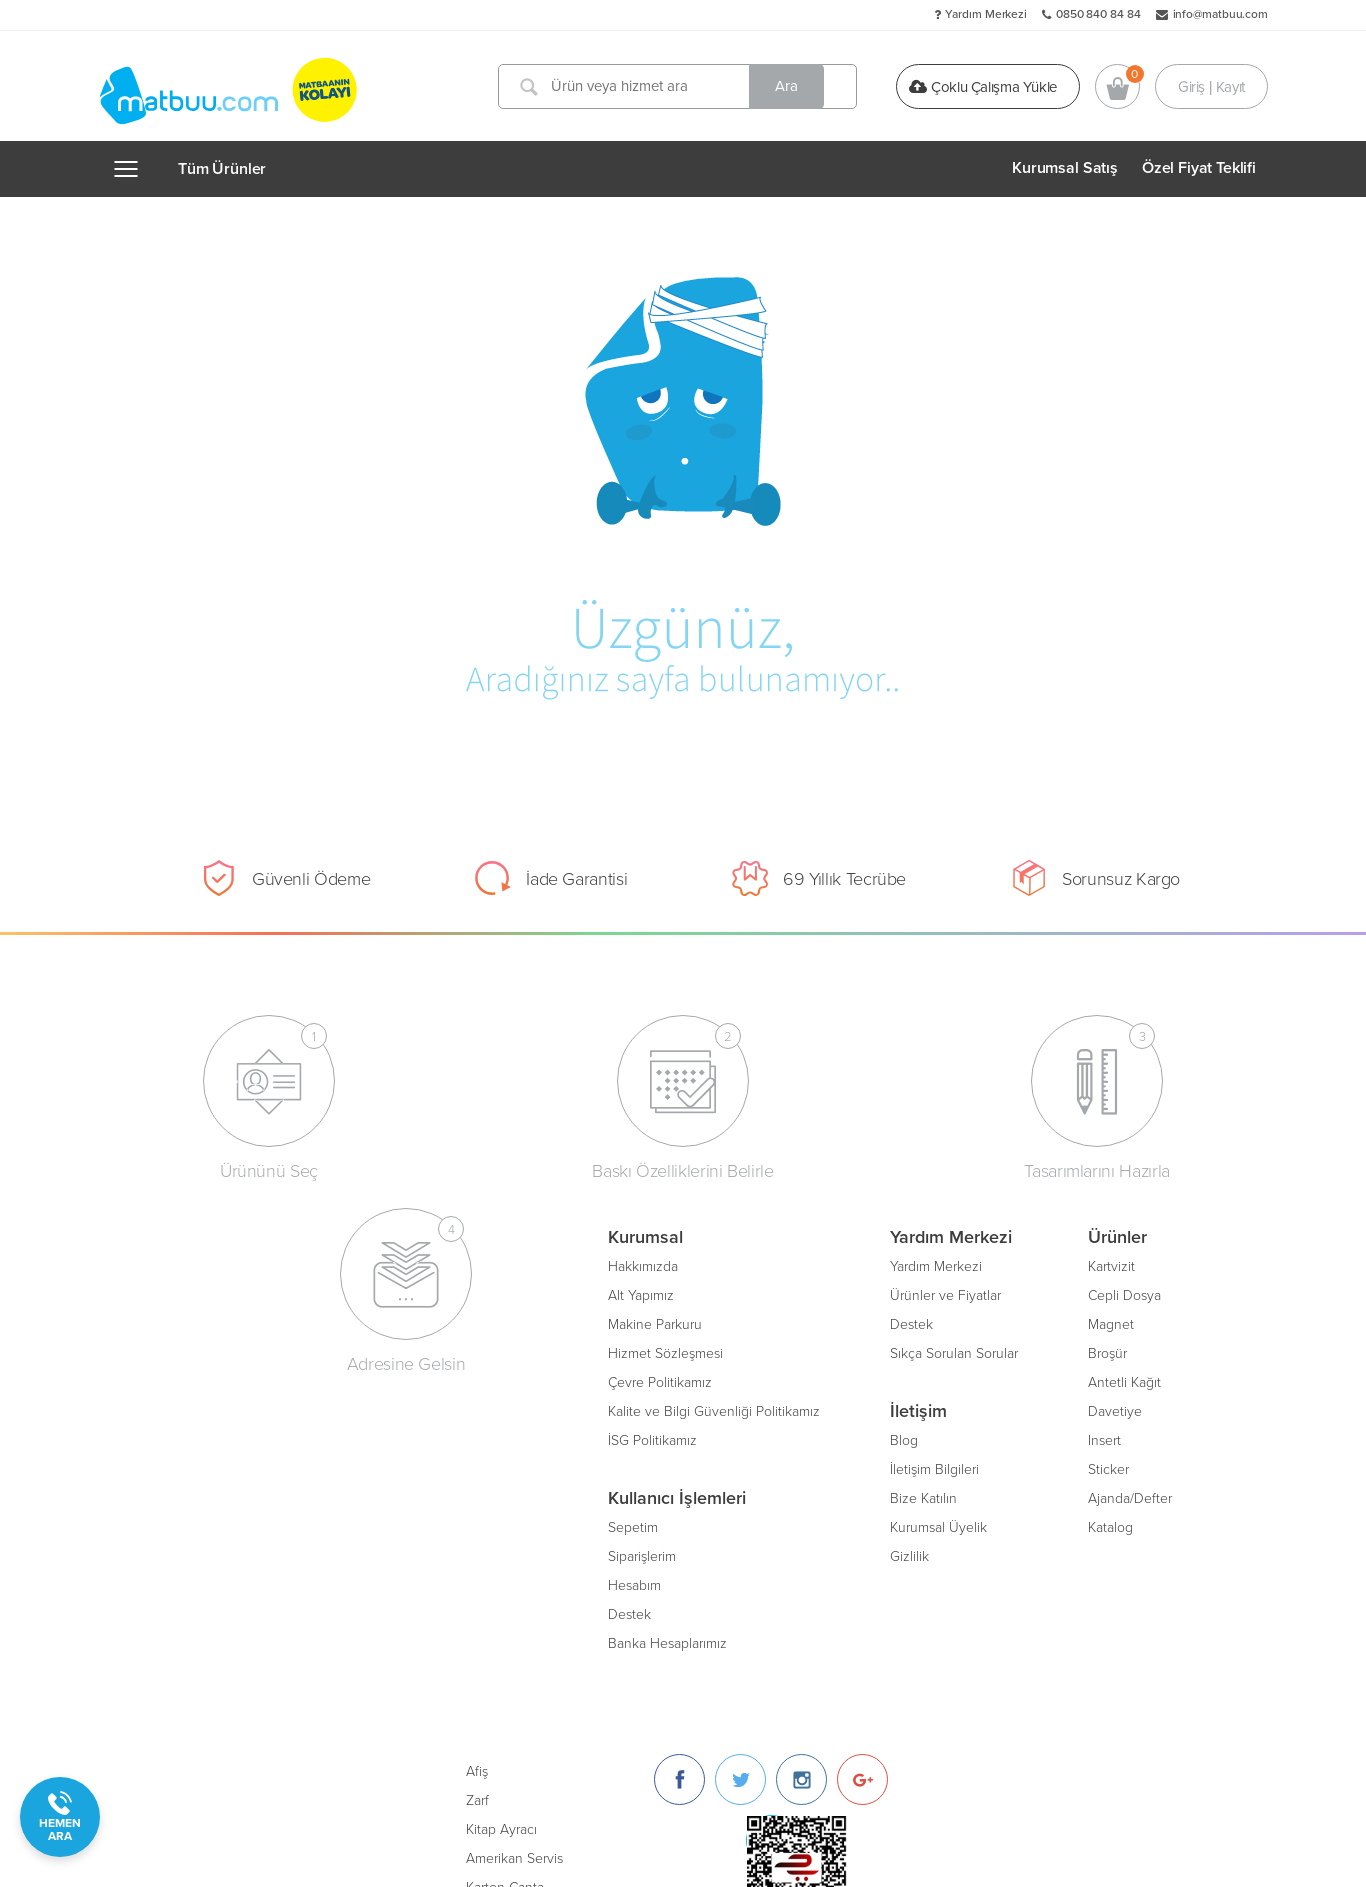 The width and height of the screenshot is (1366, 1887). Describe the element at coordinates (486, 1292) in the screenshot. I see `Ürünler ve Fiyatlar` at that location.